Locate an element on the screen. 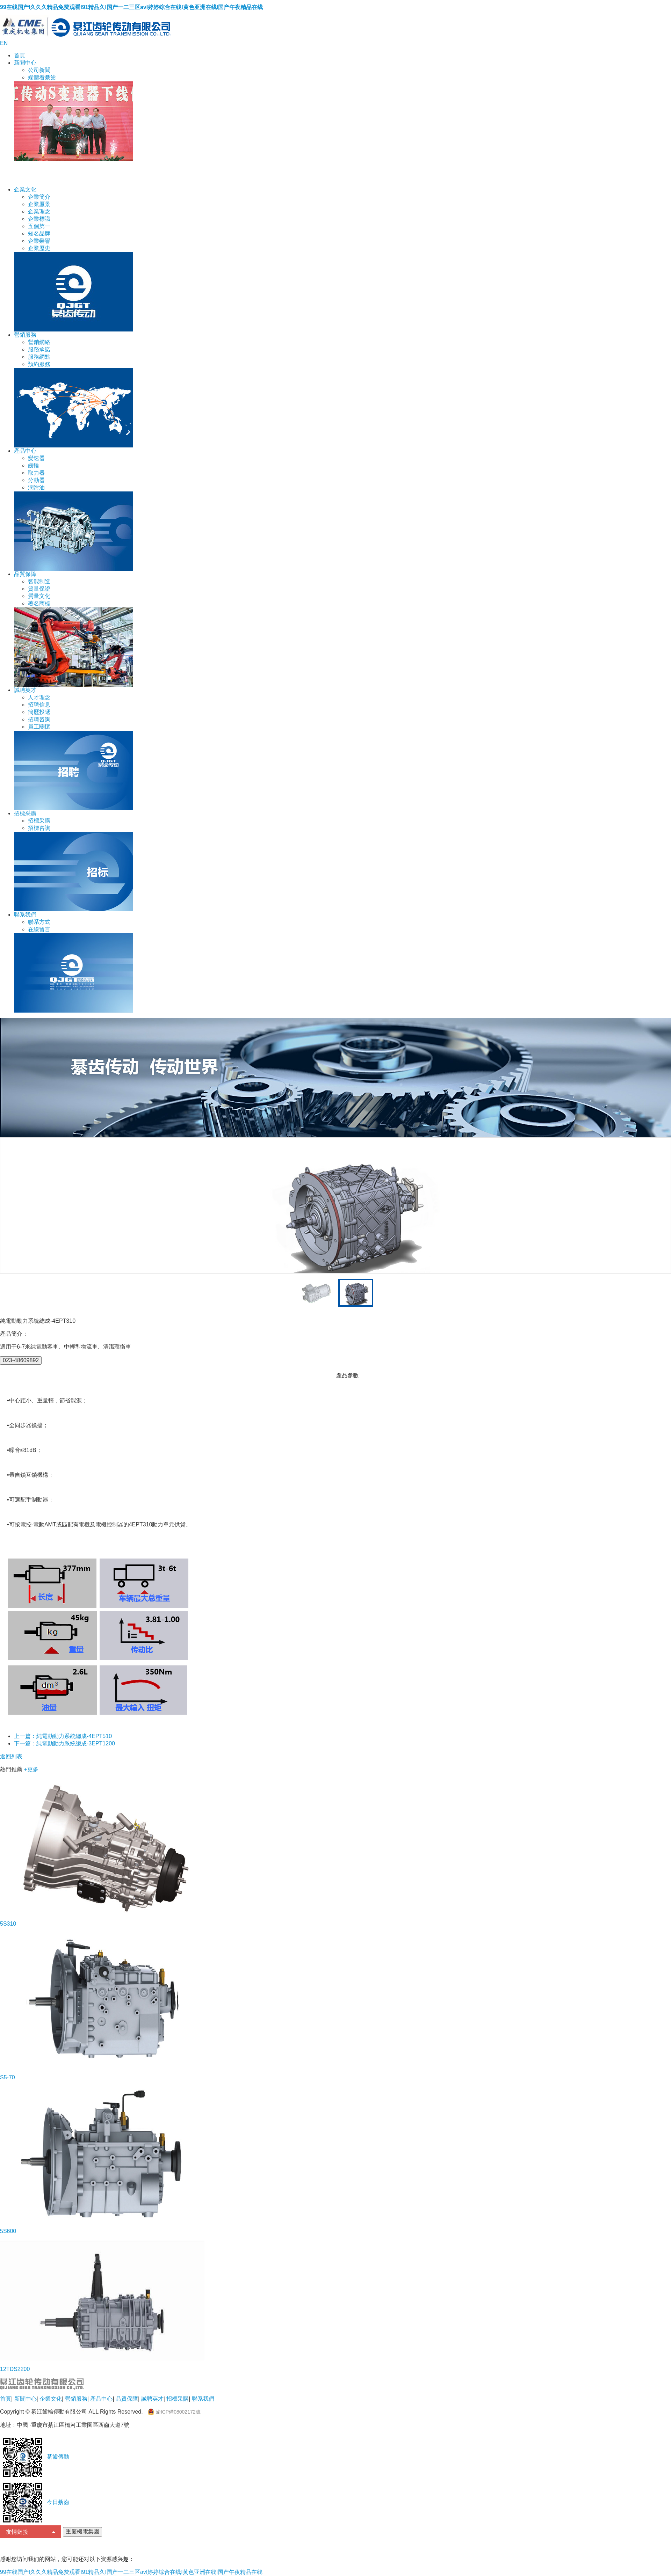 The height and width of the screenshot is (2576, 671). 營銷網絡 is located at coordinates (39, 342).